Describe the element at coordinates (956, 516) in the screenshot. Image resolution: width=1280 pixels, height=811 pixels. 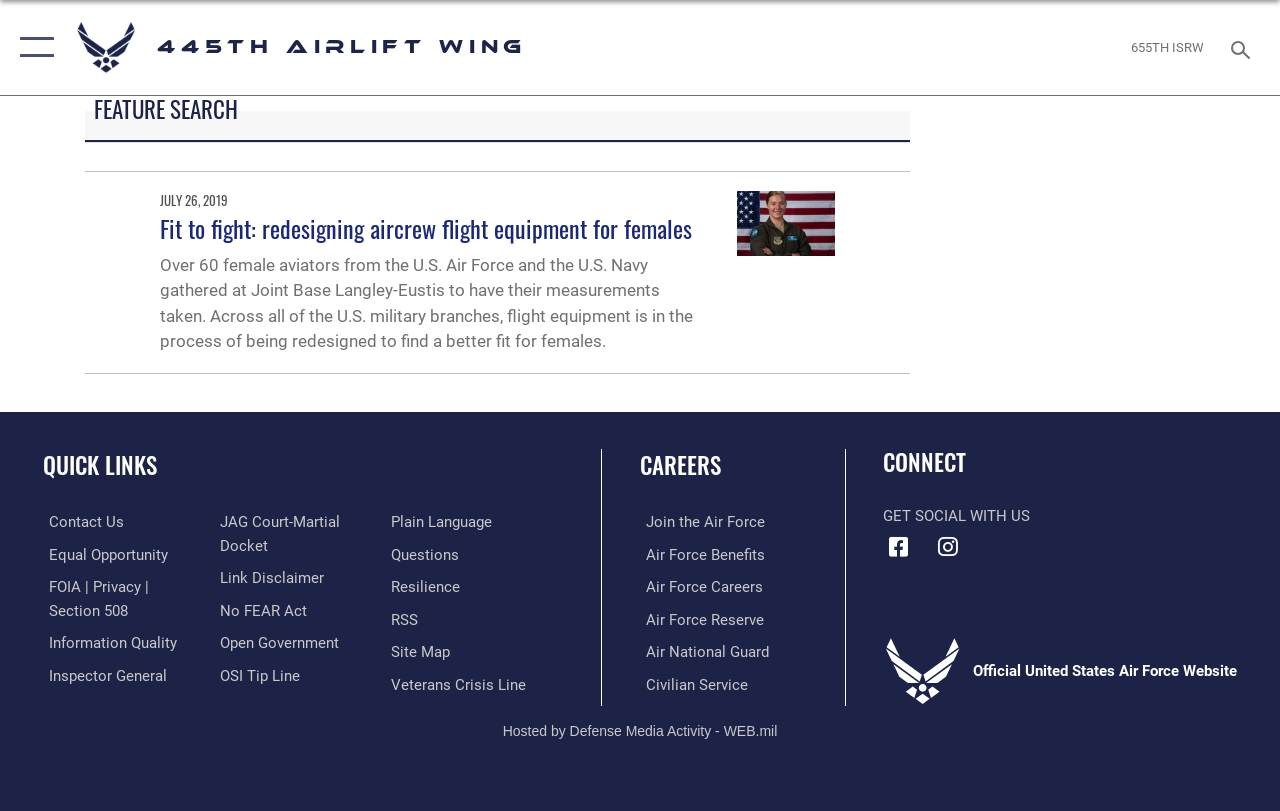
I see `Get Social with Us` at that location.